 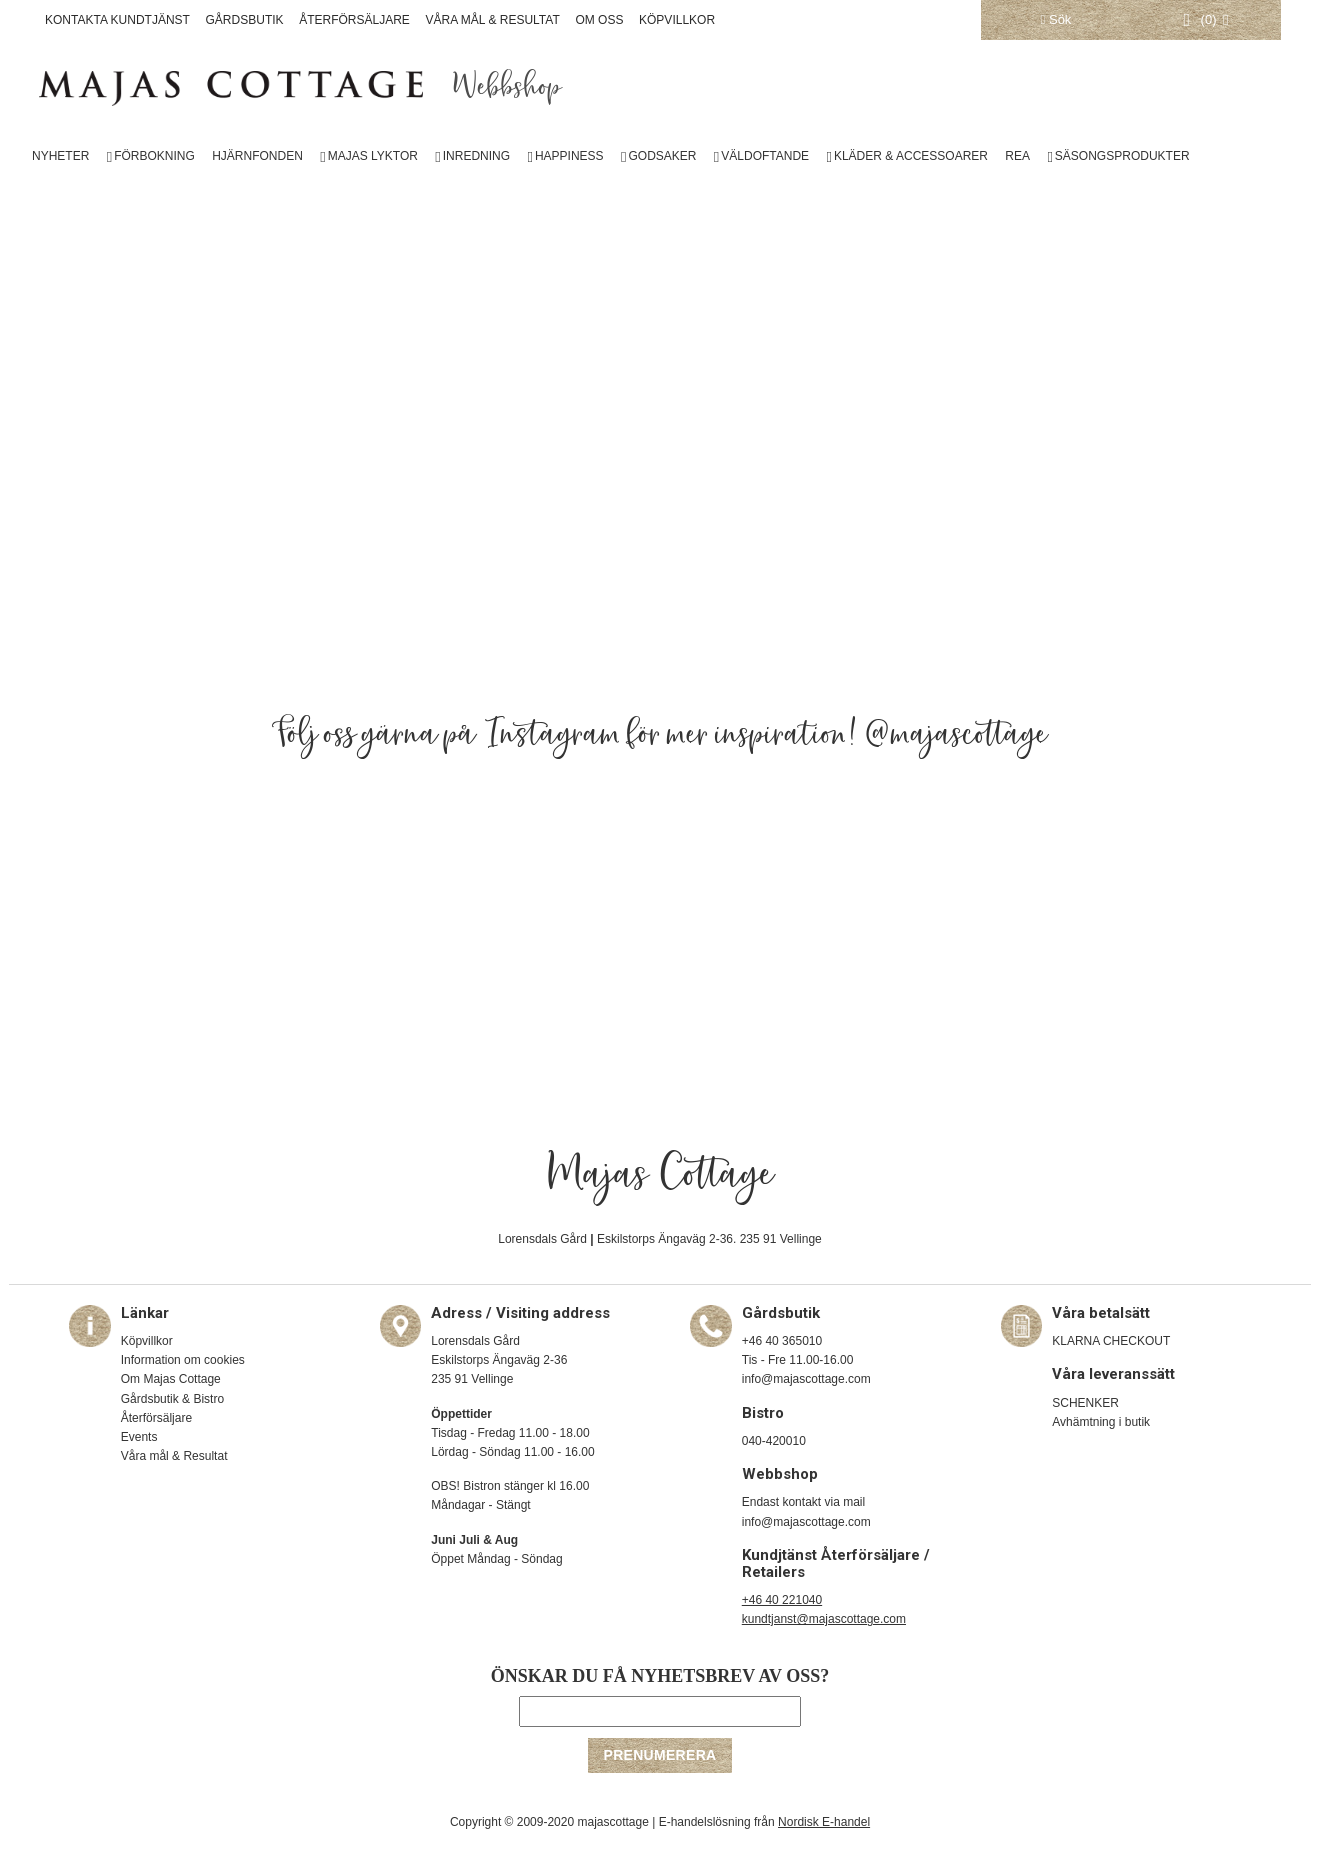 What do you see at coordinates (1056, 19) in the screenshot?
I see `Sök` at bounding box center [1056, 19].